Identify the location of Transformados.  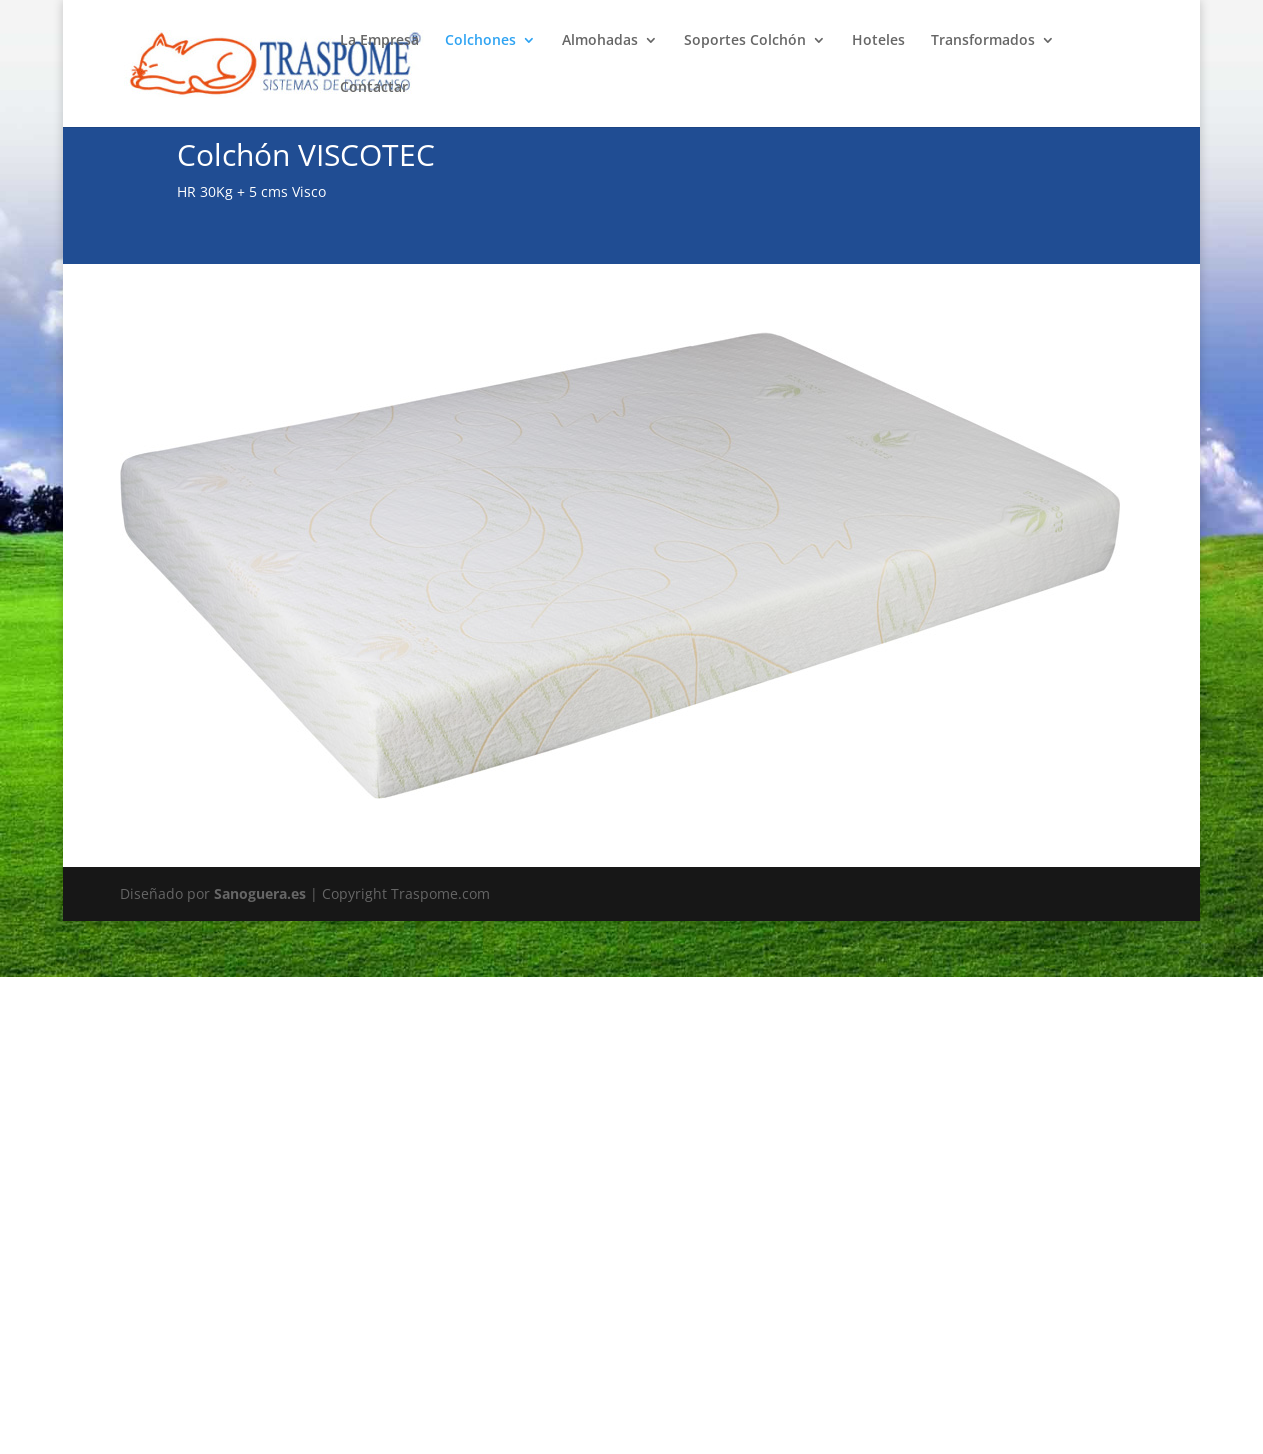
(983, 41).